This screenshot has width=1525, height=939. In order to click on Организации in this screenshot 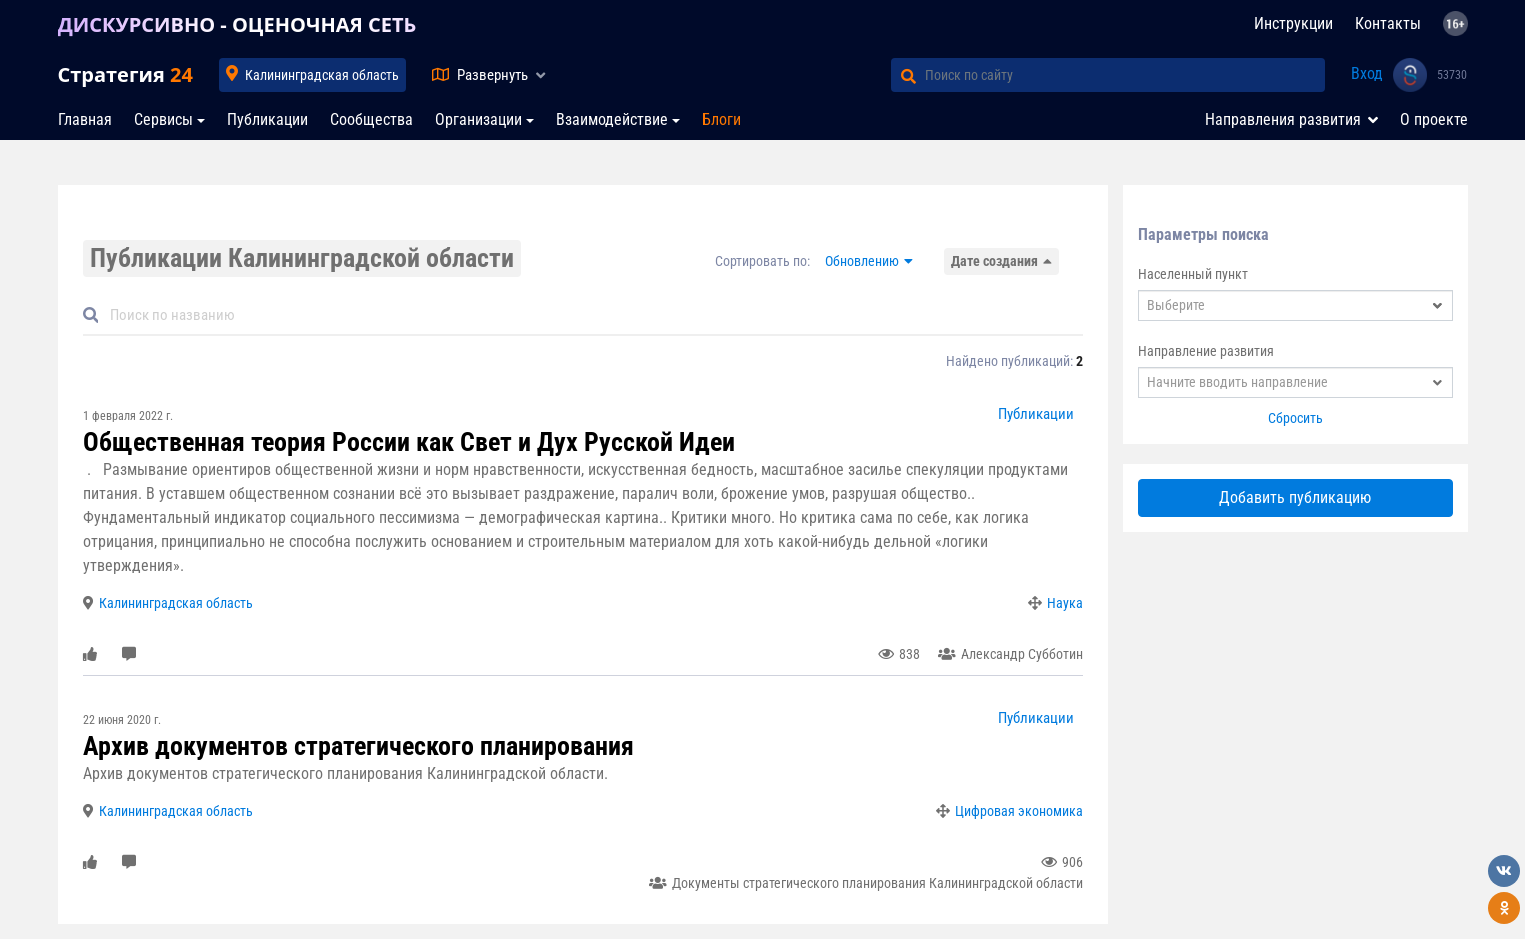, I will do `click(478, 119)`.